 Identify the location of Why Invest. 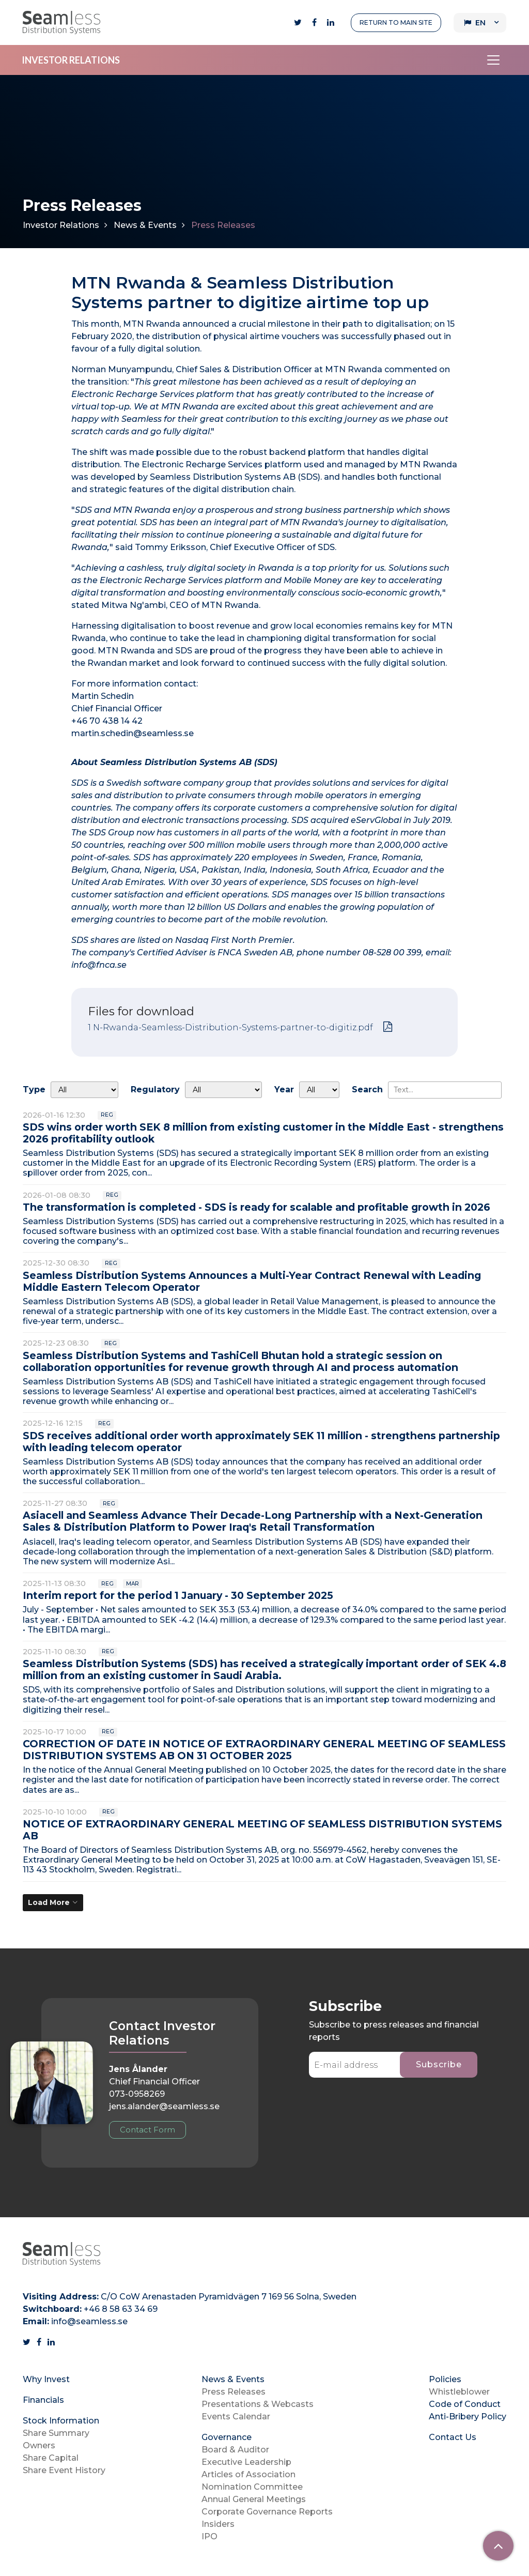
(46, 2379).